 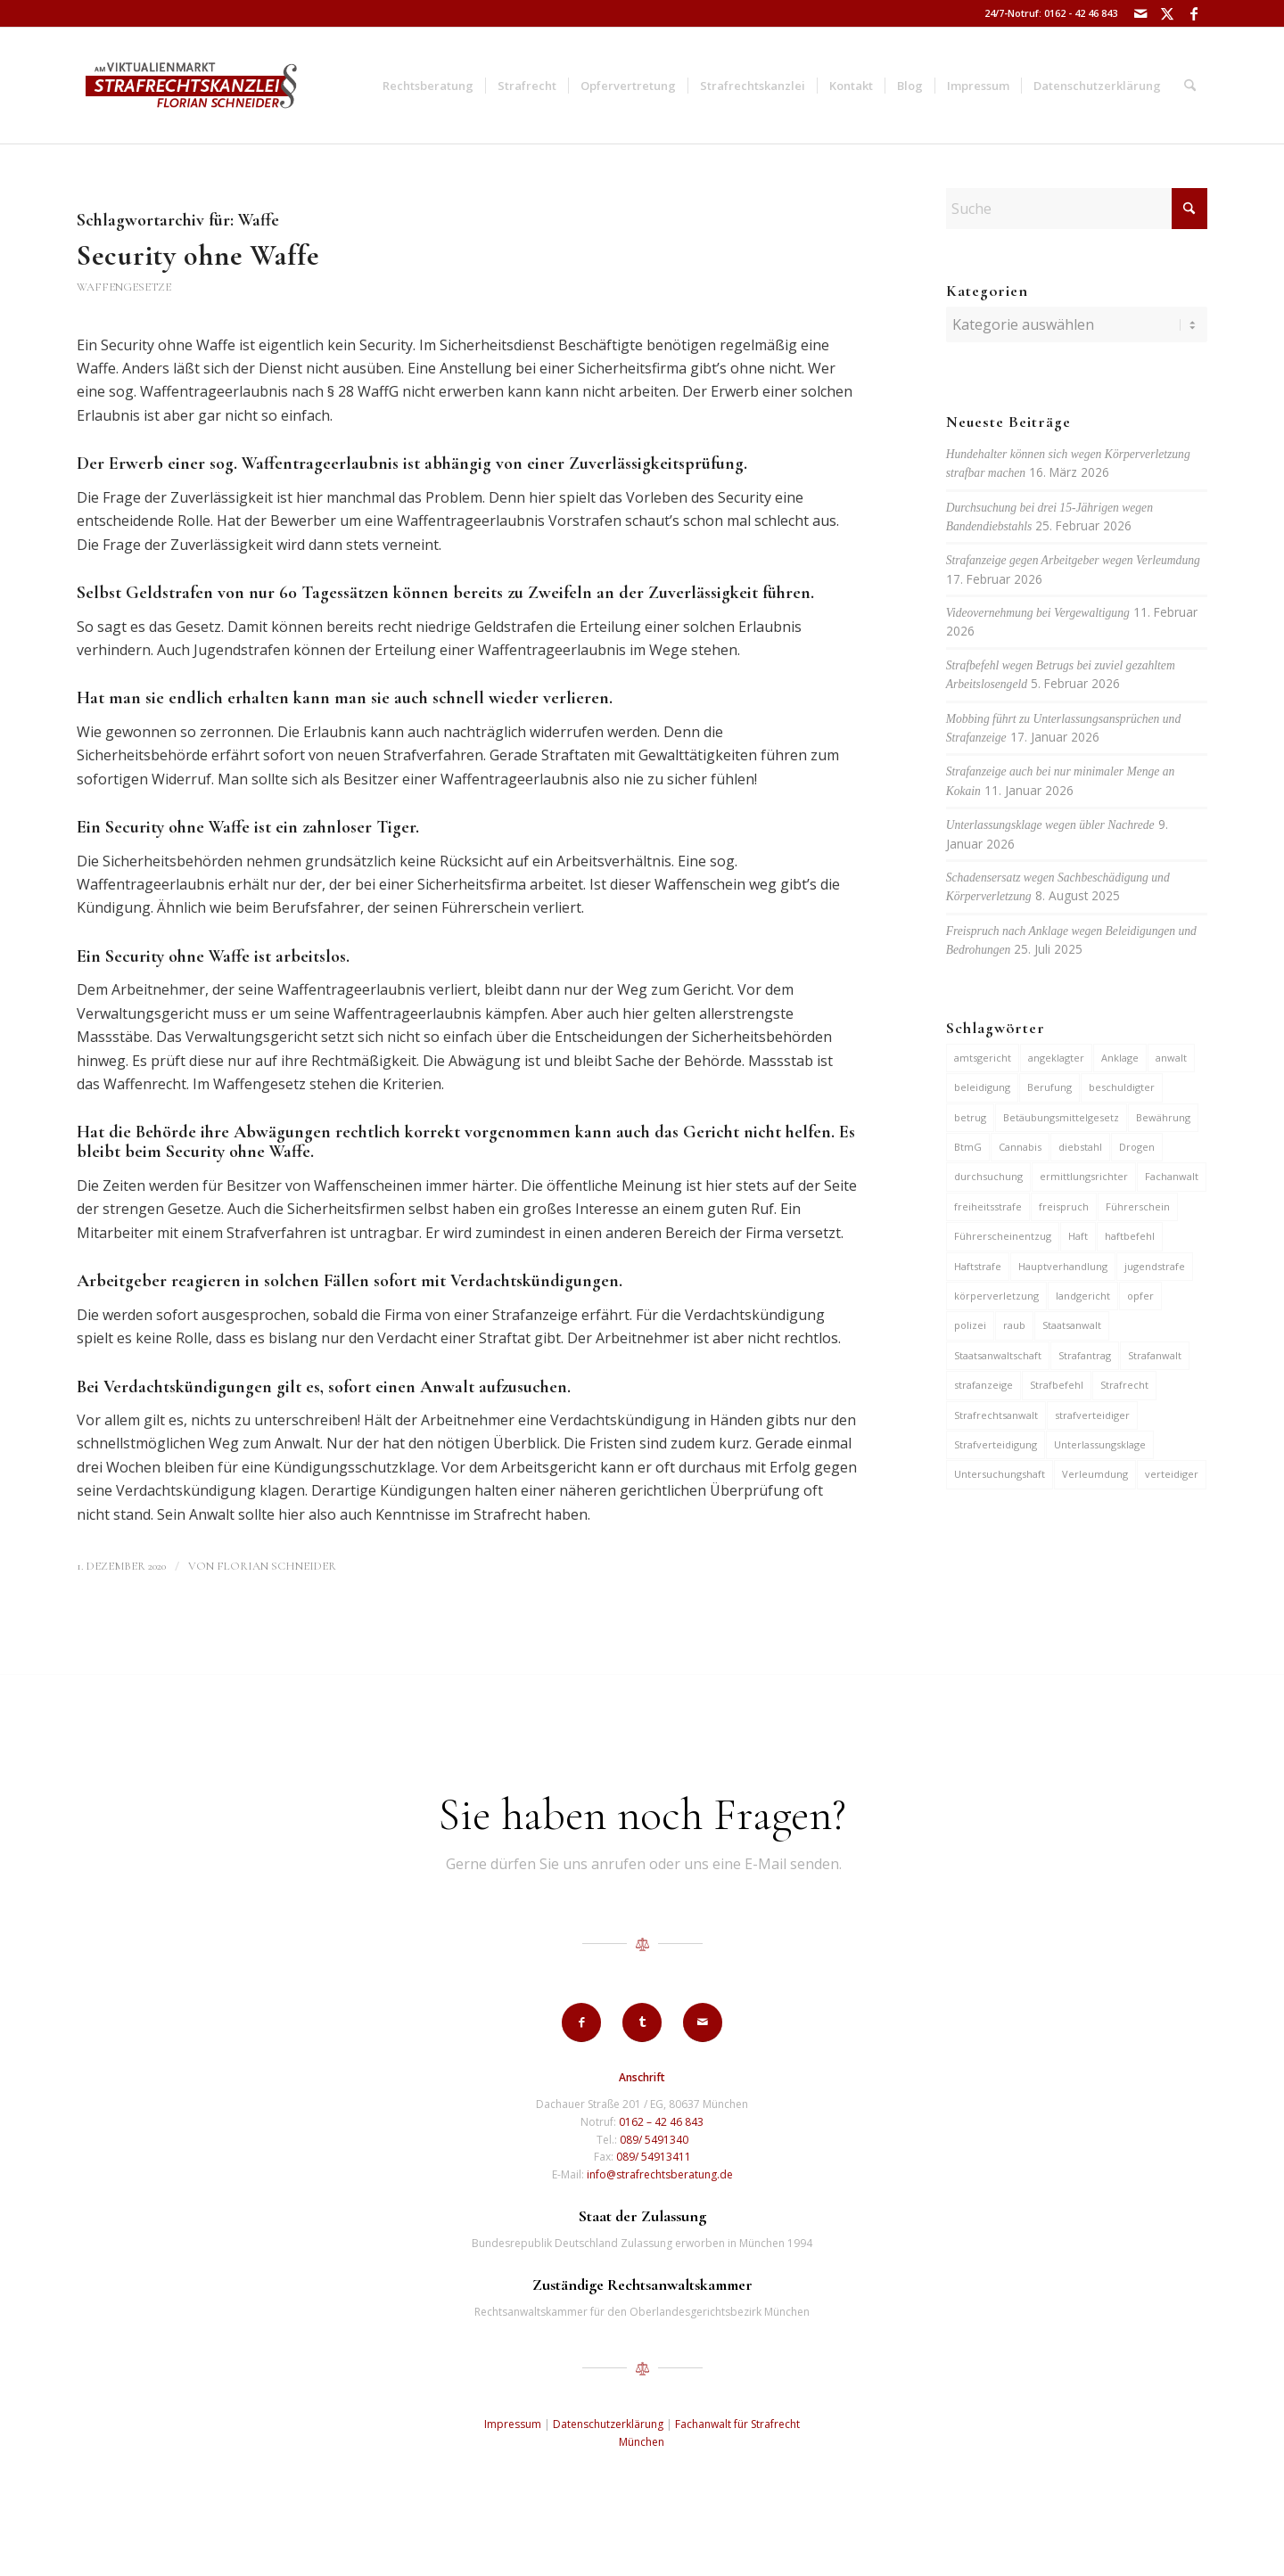 I want to click on [Link zu Mail], so click(x=1140, y=13).